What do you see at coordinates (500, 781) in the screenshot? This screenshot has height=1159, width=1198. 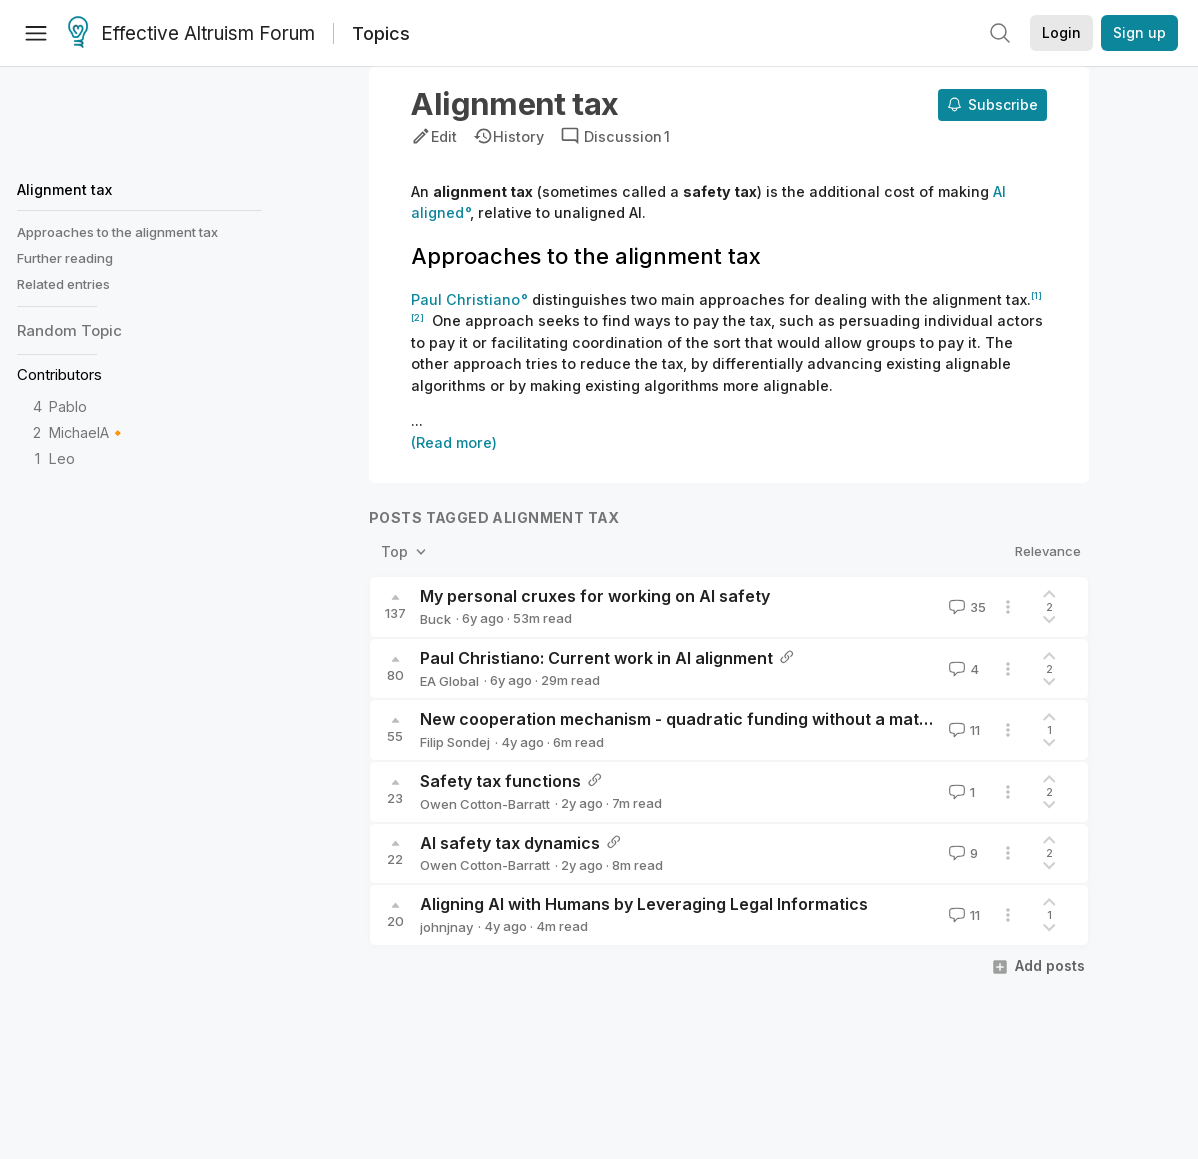 I see `Safety tax functions` at bounding box center [500, 781].